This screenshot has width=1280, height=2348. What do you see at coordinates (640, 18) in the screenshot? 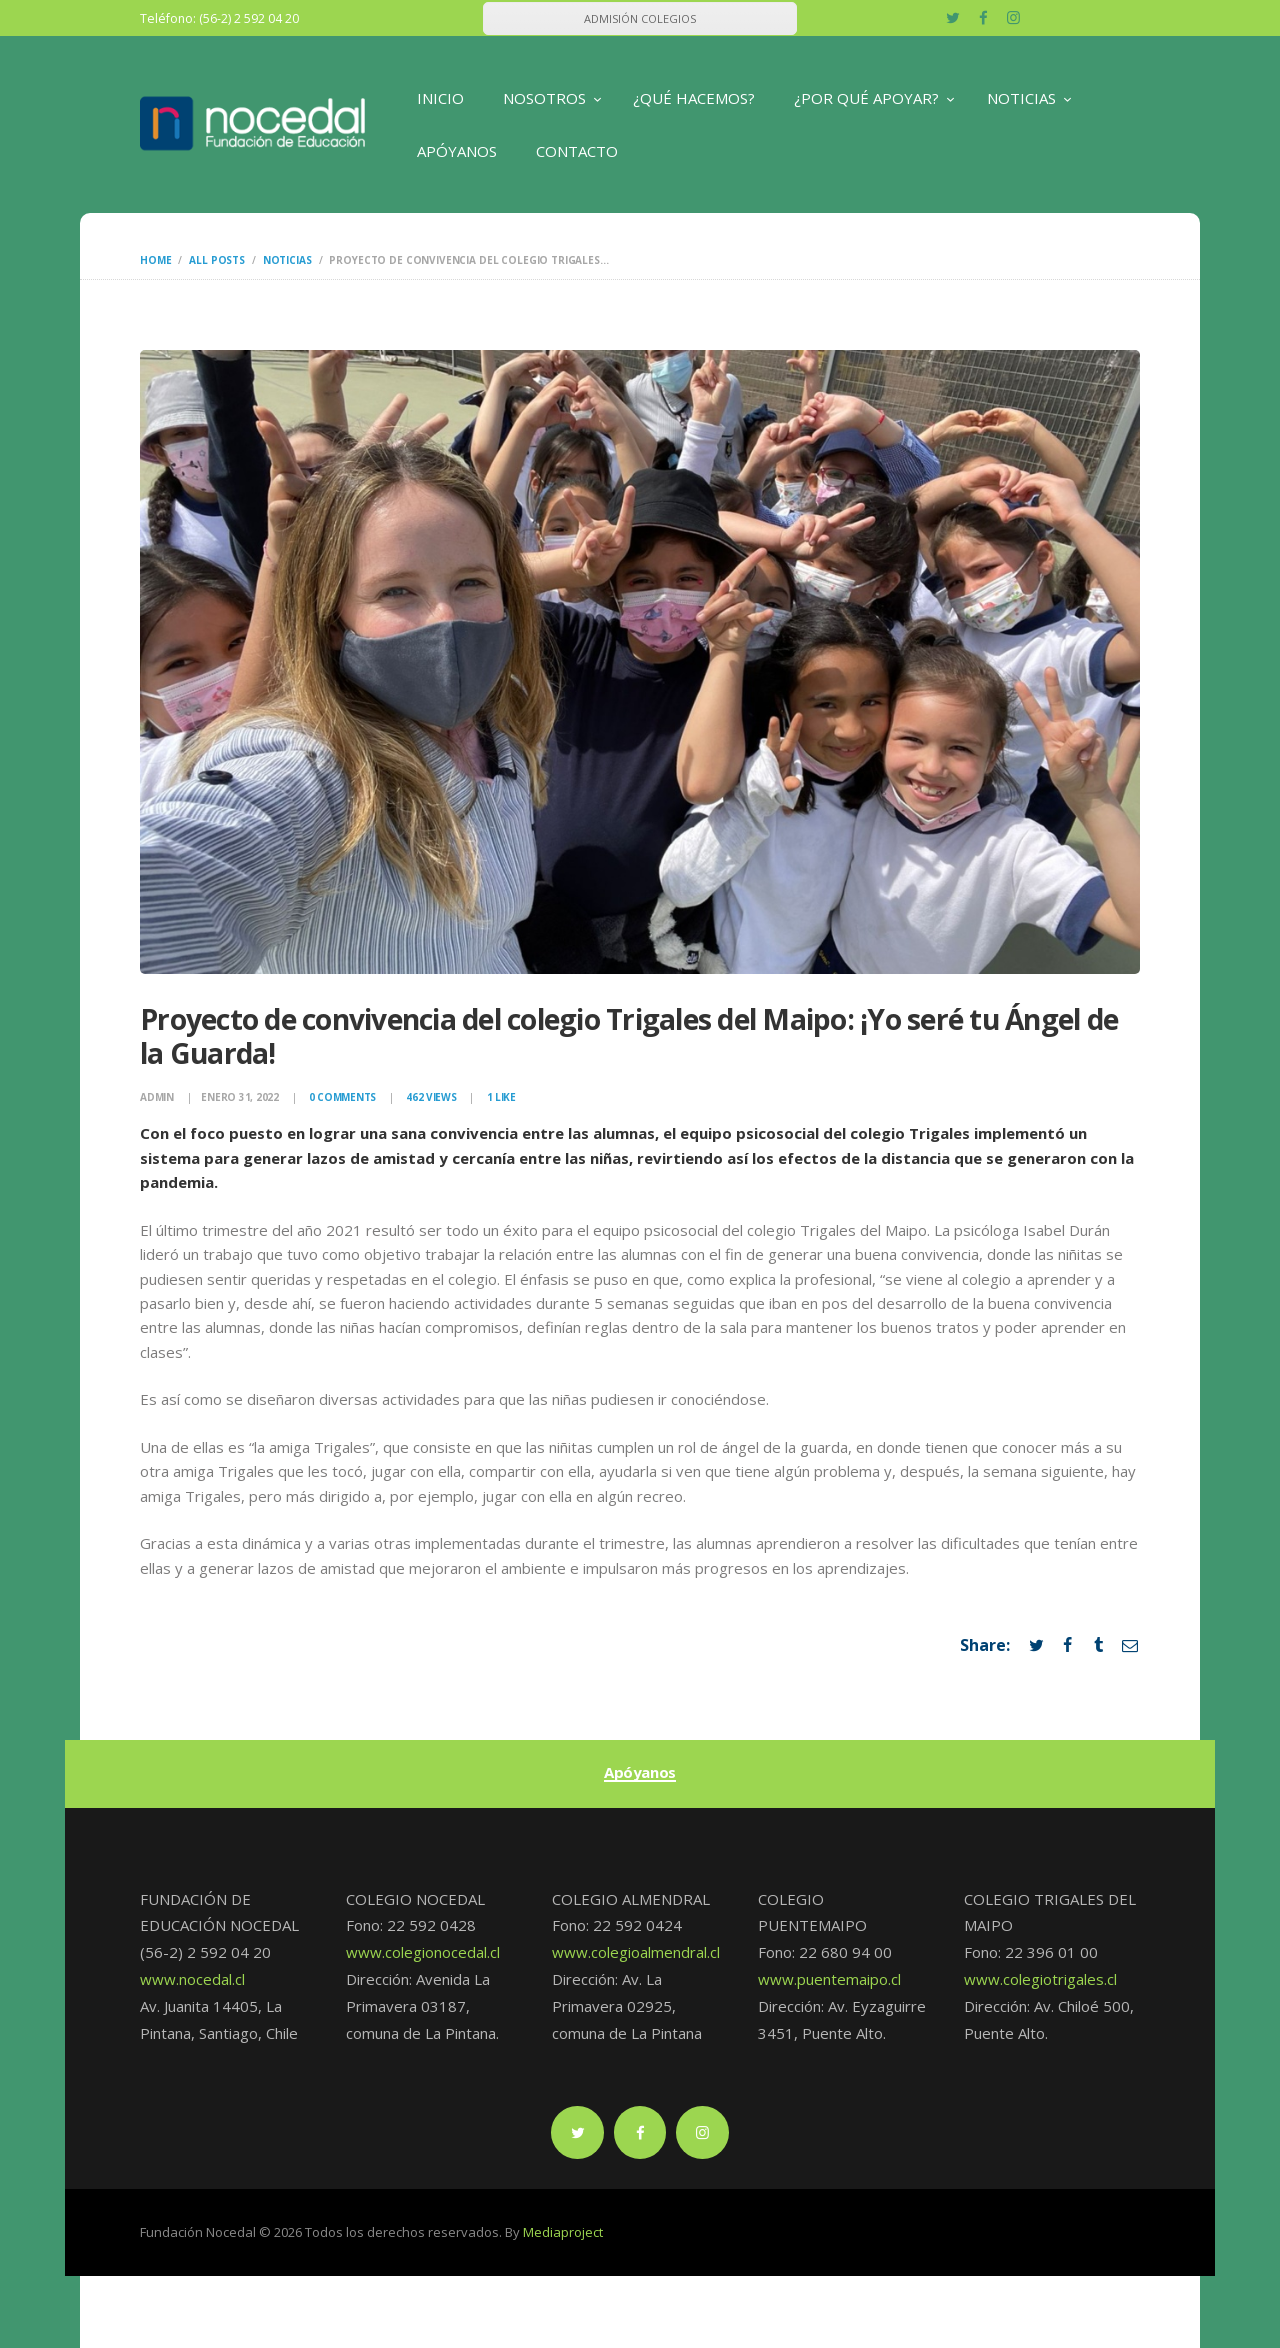
I see `ADMISIÓN COLEGIOS` at bounding box center [640, 18].